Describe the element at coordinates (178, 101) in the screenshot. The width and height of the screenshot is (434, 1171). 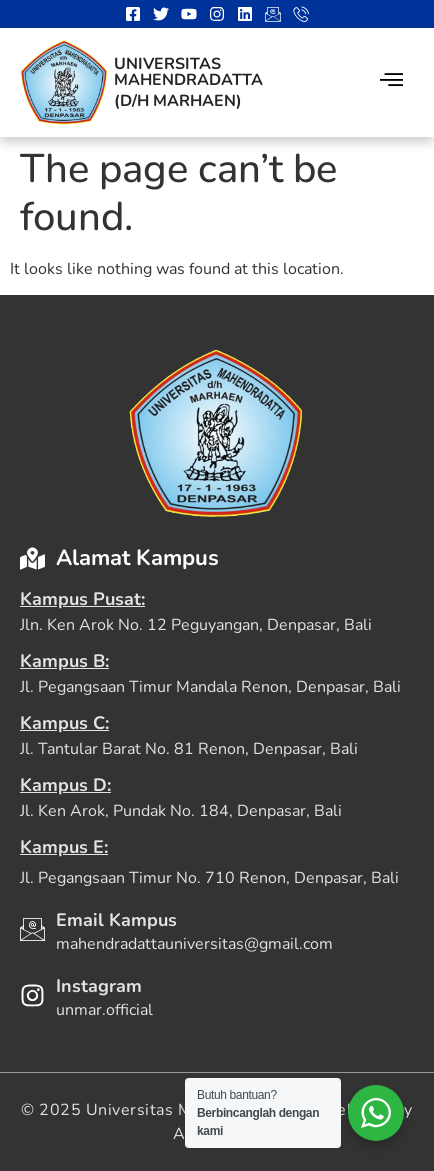
I see `(D/H Marhaen)` at that location.